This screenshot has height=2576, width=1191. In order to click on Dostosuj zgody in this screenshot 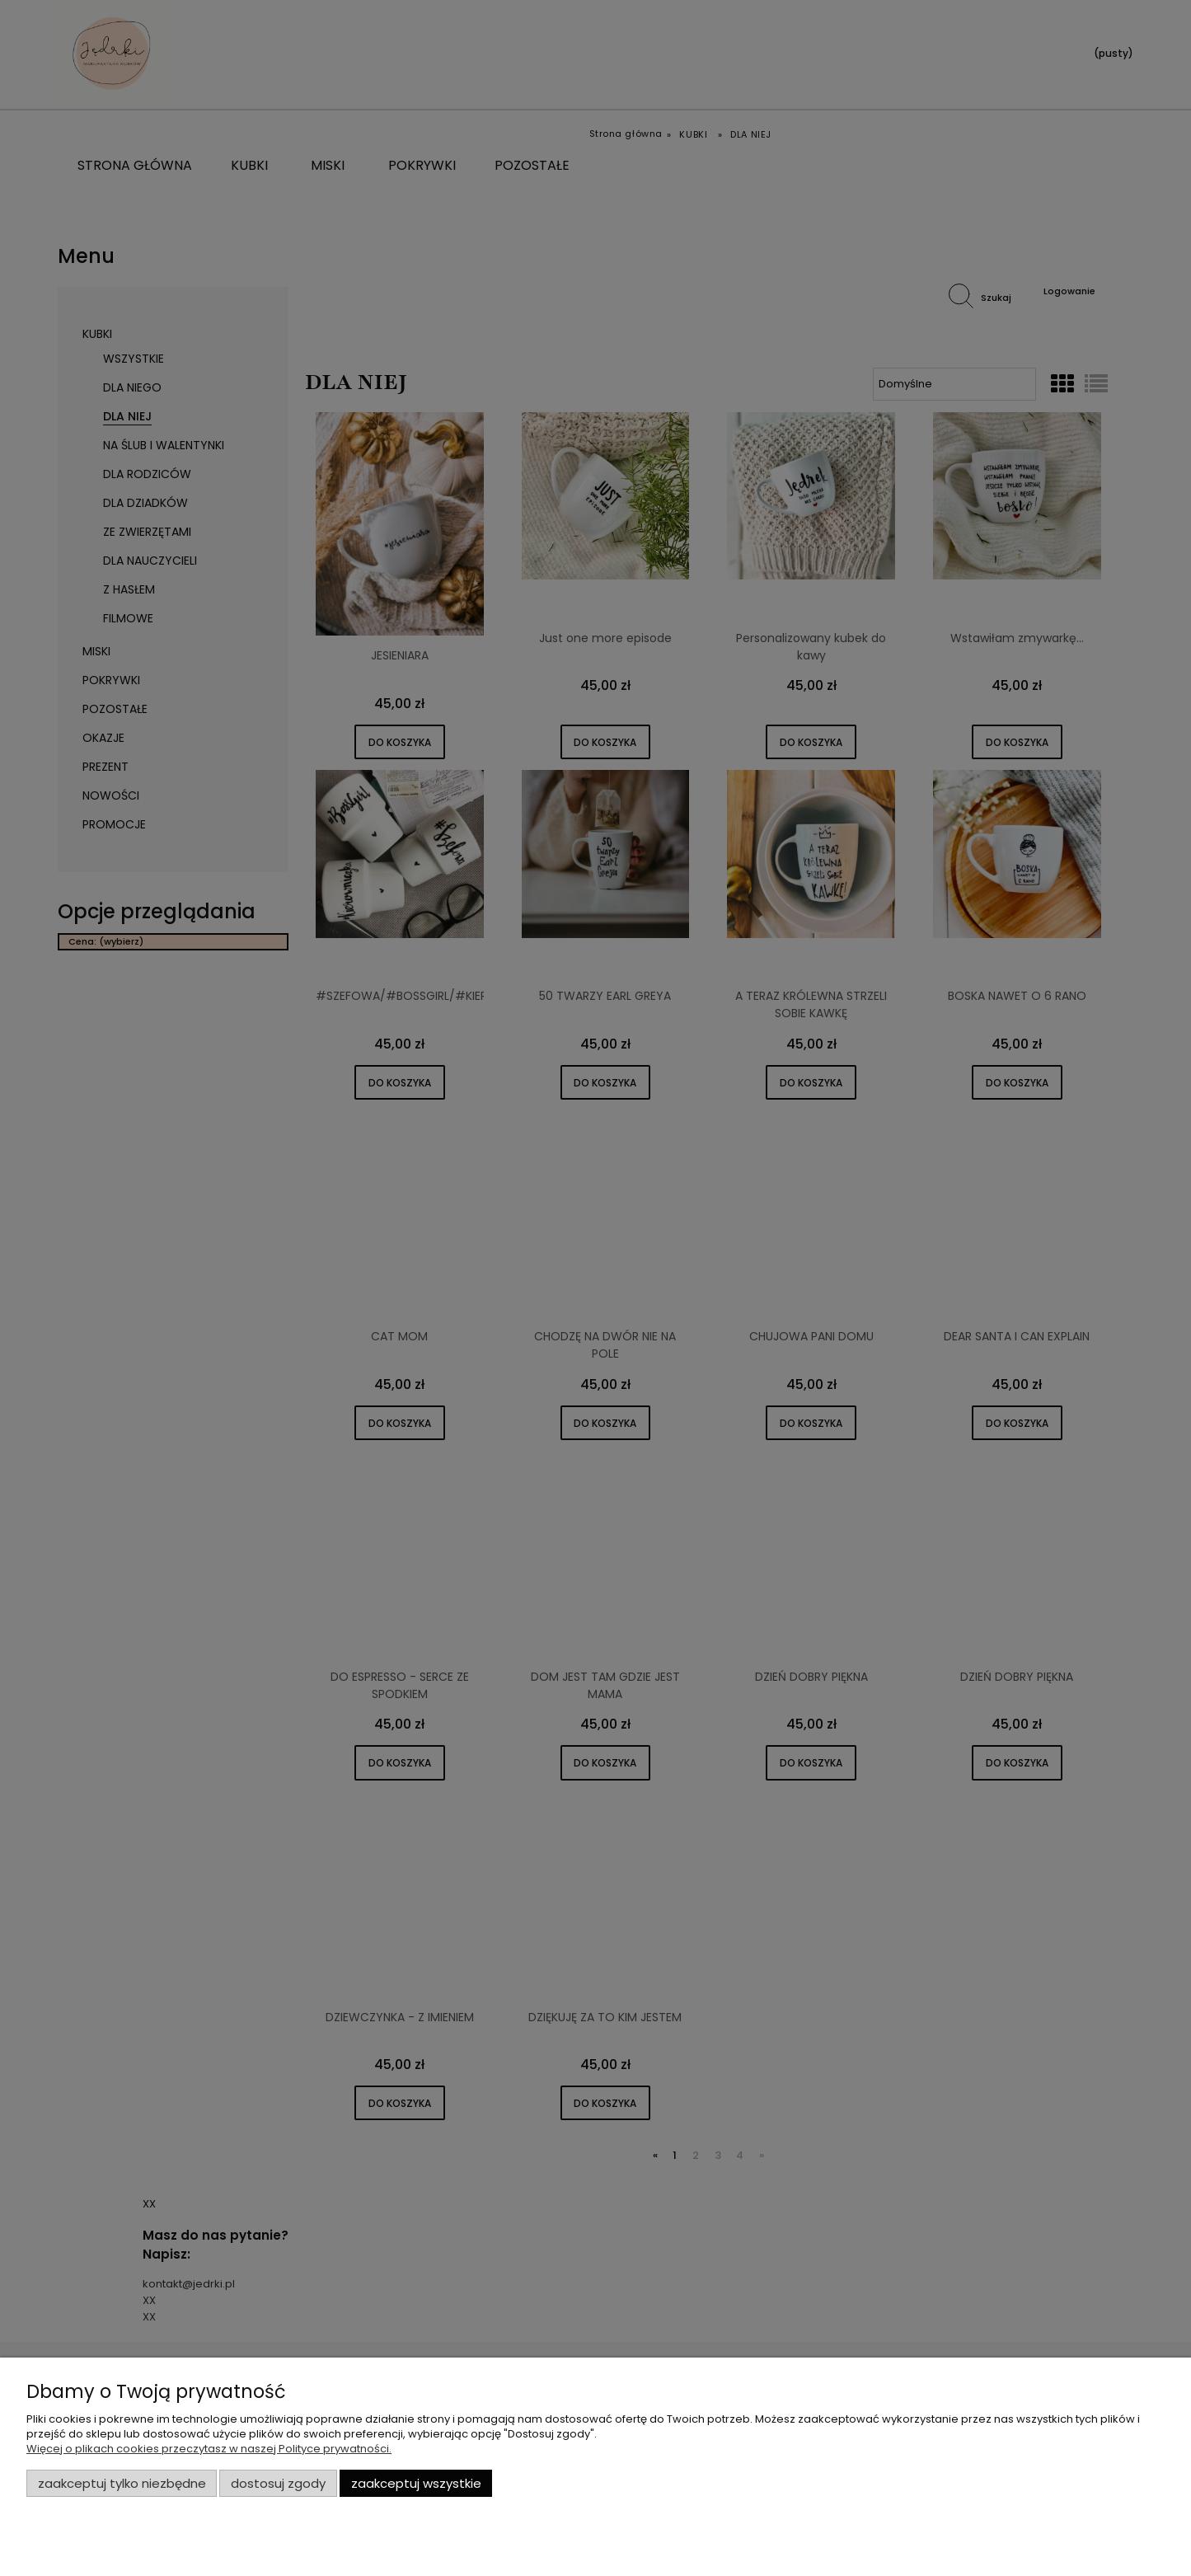, I will do `click(278, 2483)`.